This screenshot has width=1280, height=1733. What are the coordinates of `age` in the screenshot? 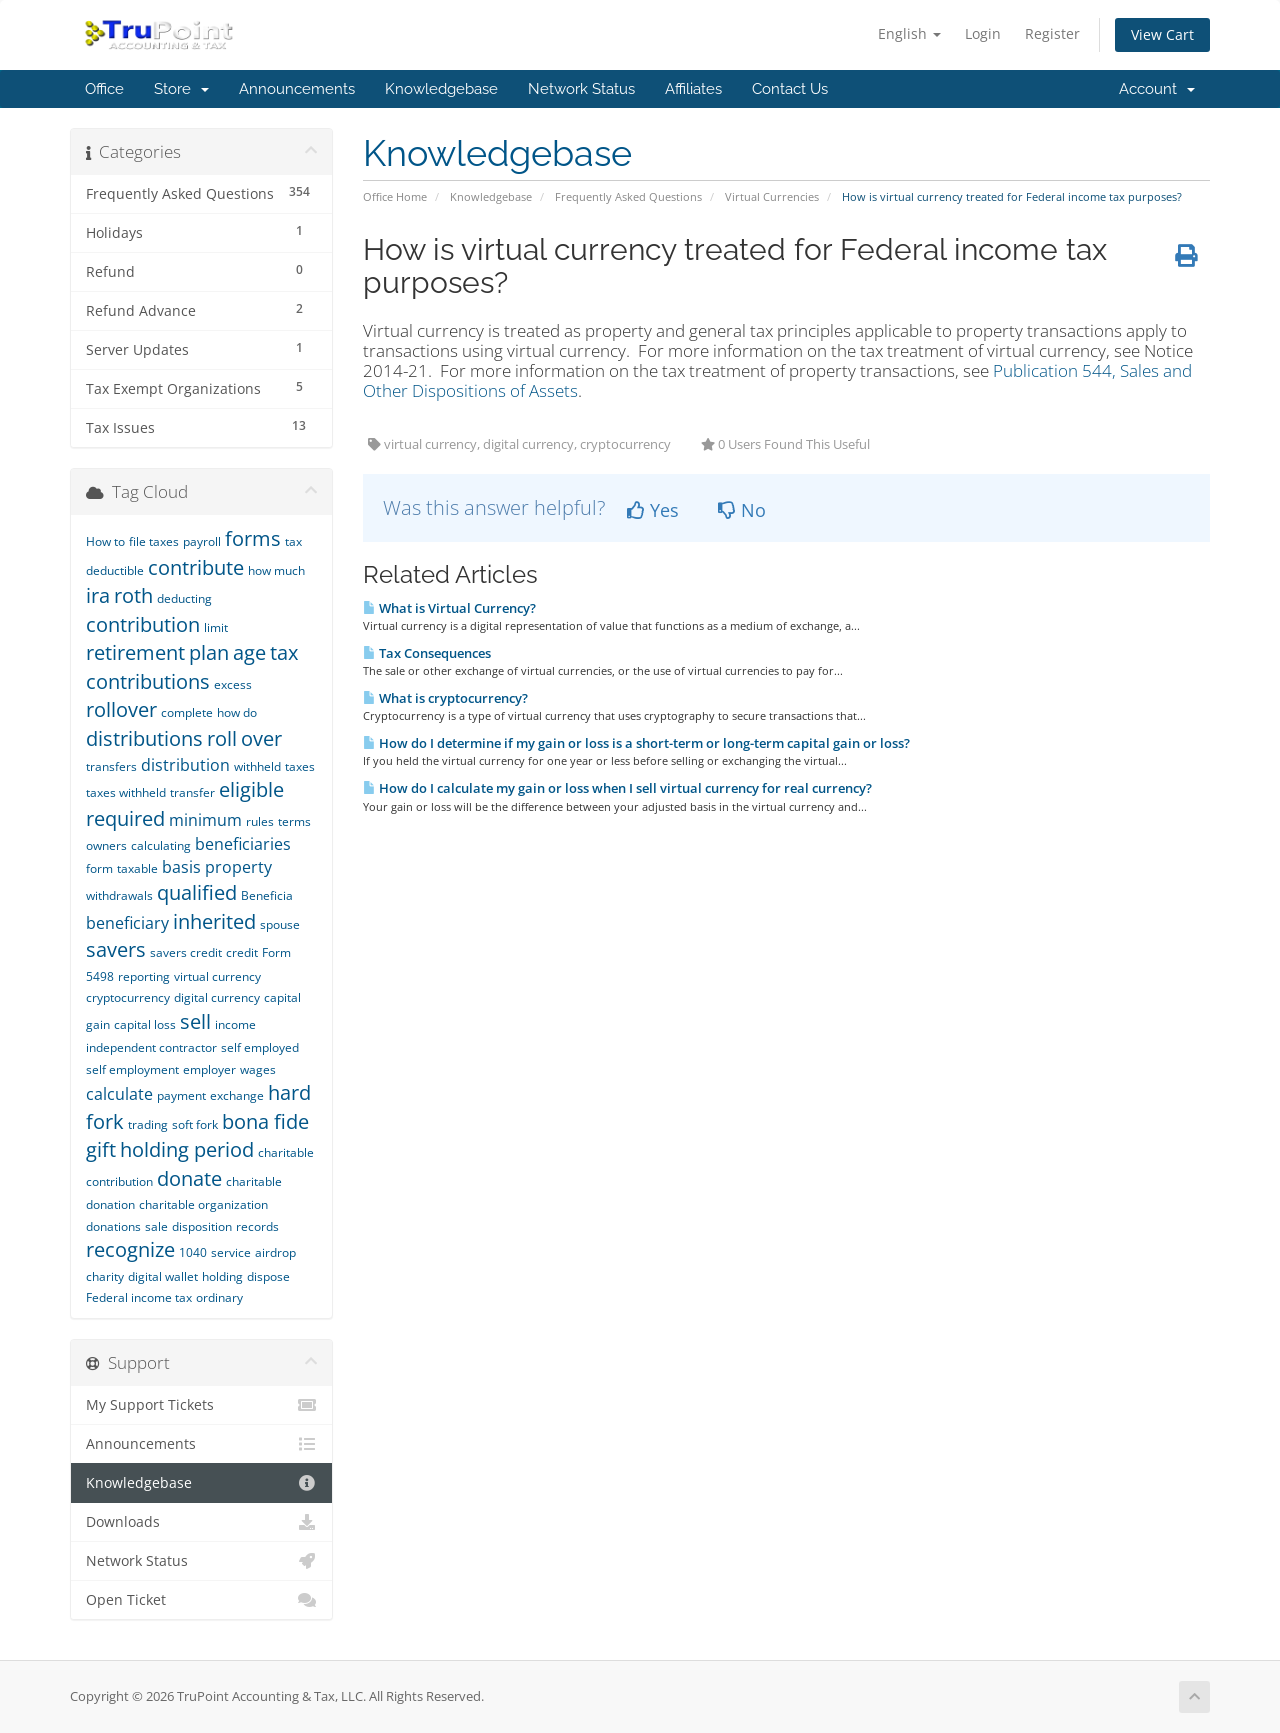 It's located at (249, 652).